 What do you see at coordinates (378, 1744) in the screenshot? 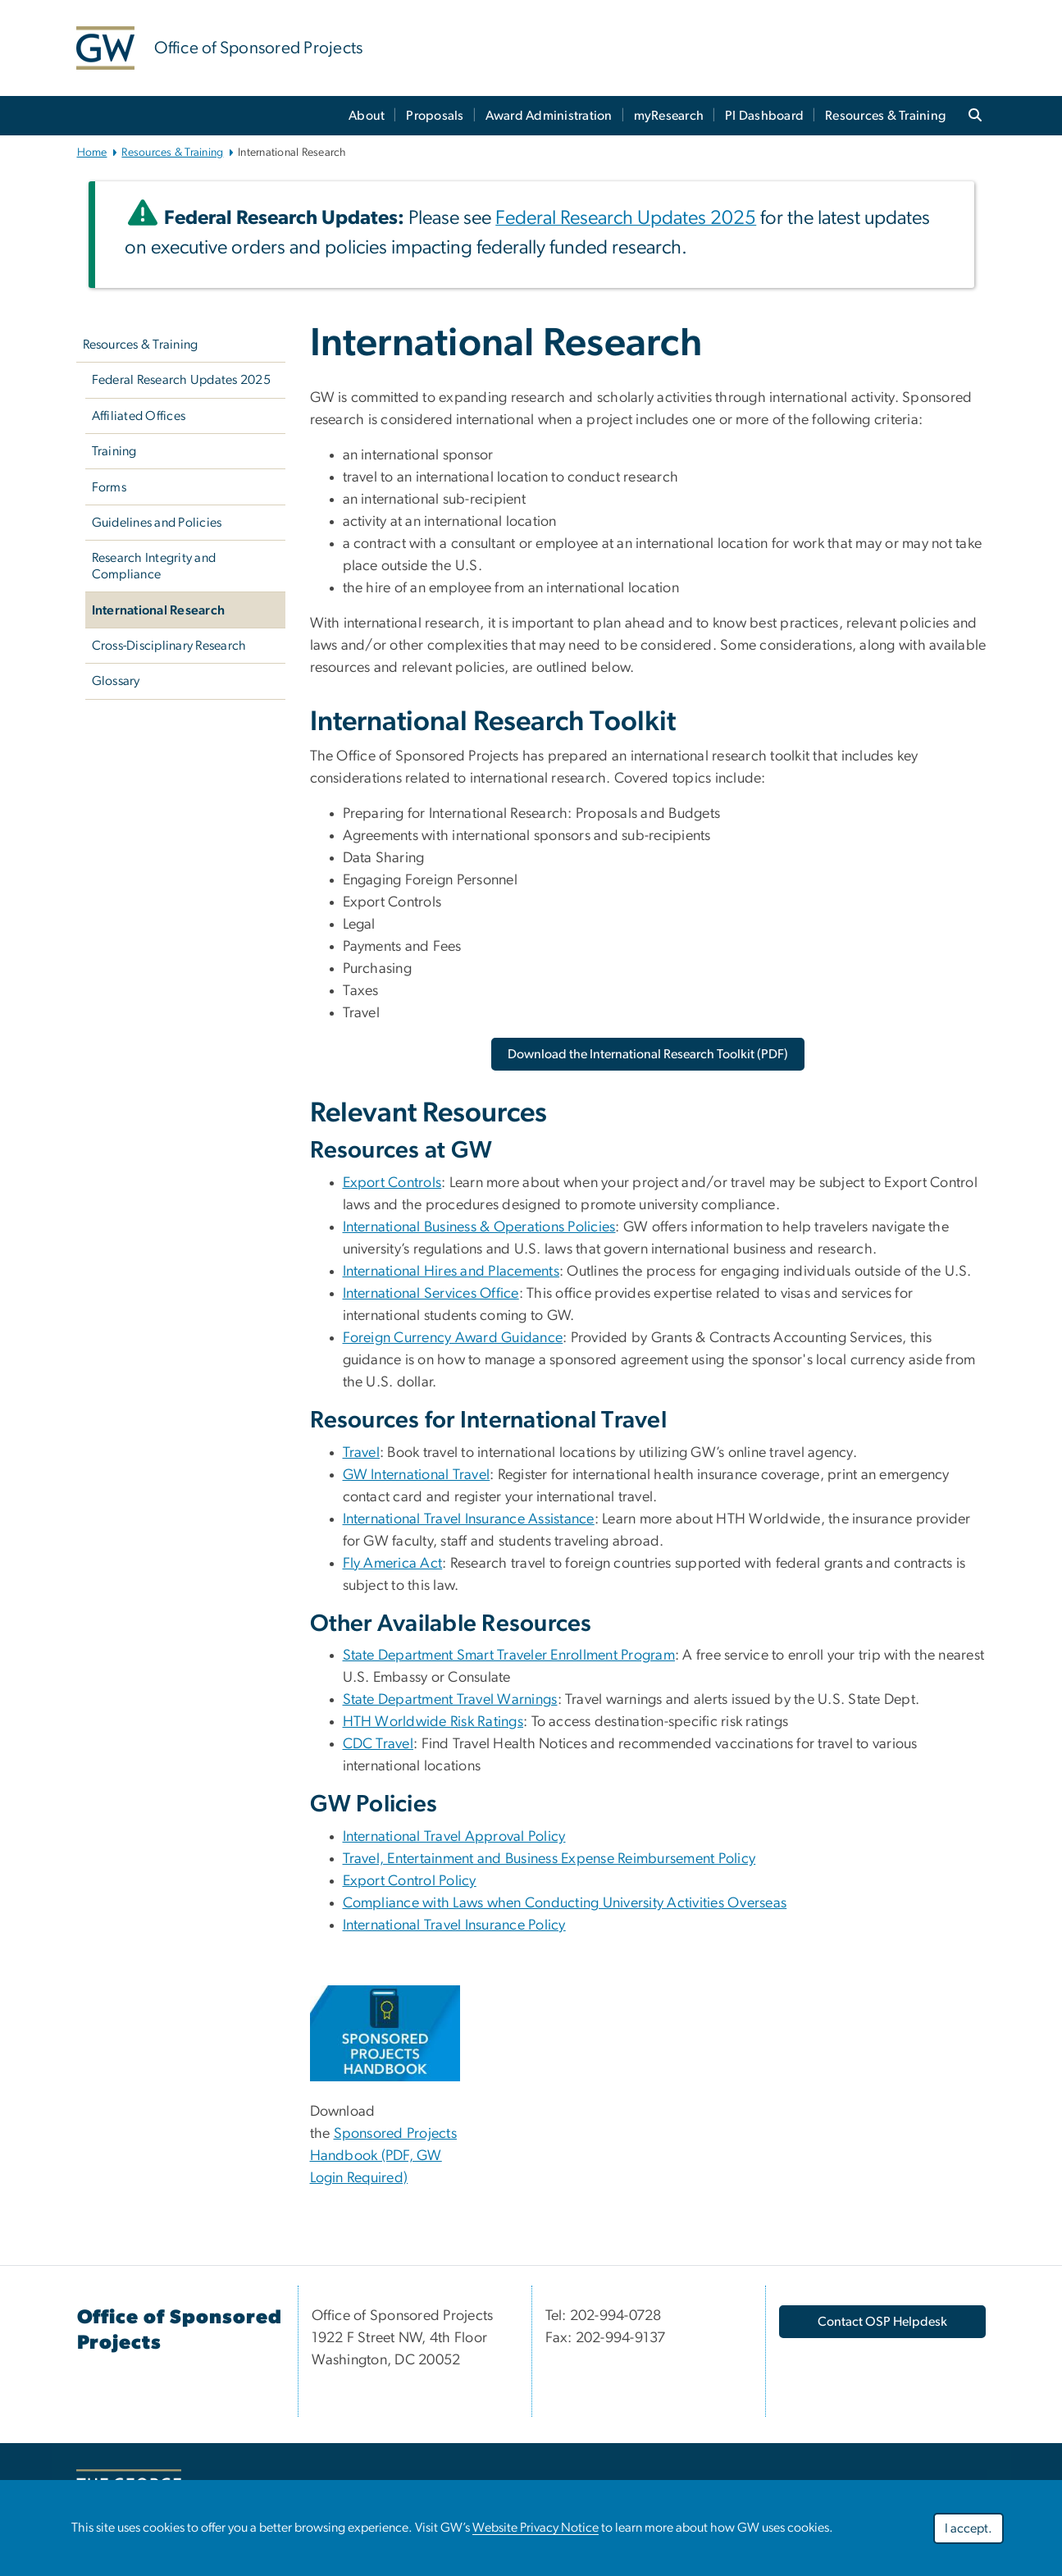
I see `CDC Travel [CDC Travel, opens in new window]` at bounding box center [378, 1744].